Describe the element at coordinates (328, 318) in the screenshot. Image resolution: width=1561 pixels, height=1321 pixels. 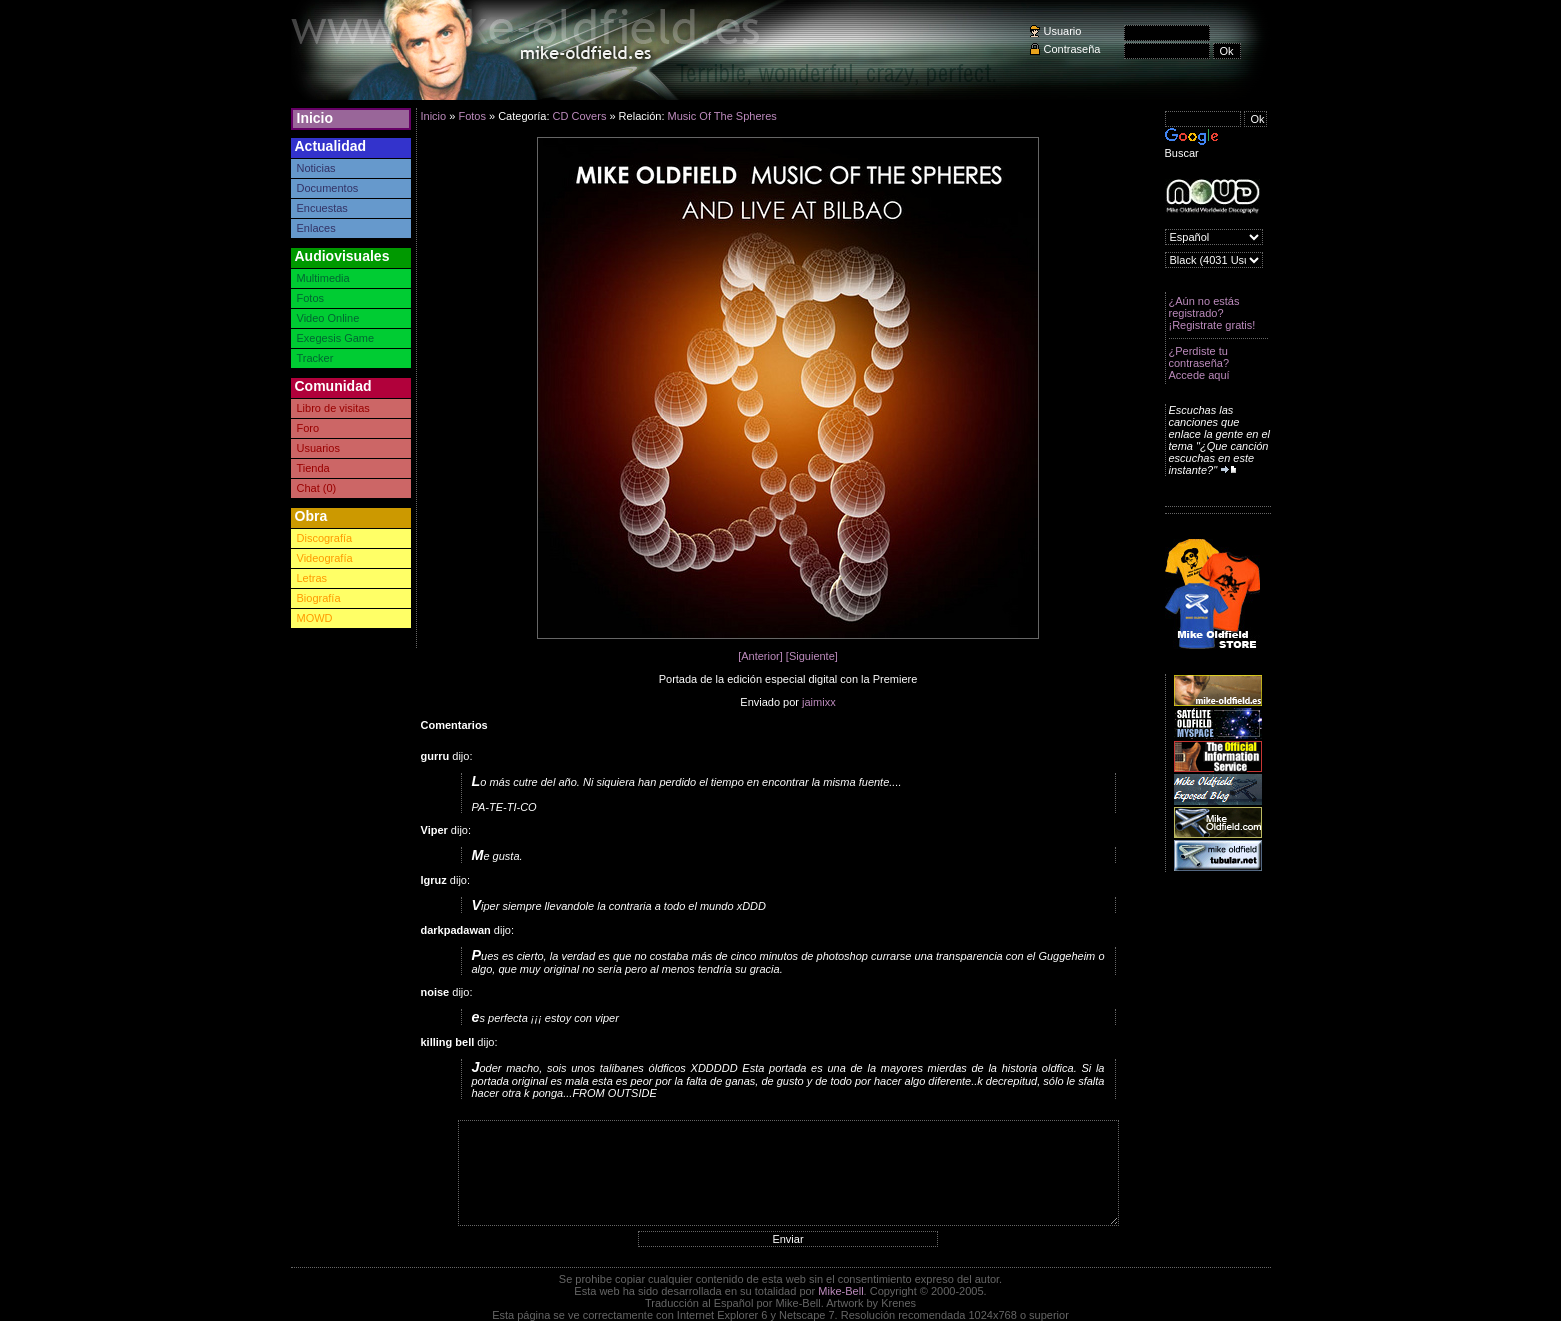
I see `Video Online` at that location.